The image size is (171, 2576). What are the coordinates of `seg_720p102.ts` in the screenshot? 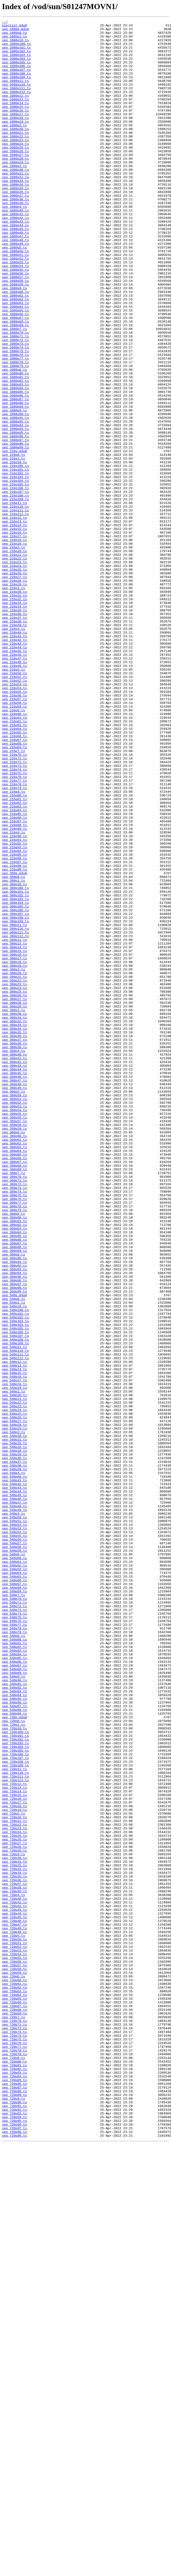 It's located at (15, 2083).